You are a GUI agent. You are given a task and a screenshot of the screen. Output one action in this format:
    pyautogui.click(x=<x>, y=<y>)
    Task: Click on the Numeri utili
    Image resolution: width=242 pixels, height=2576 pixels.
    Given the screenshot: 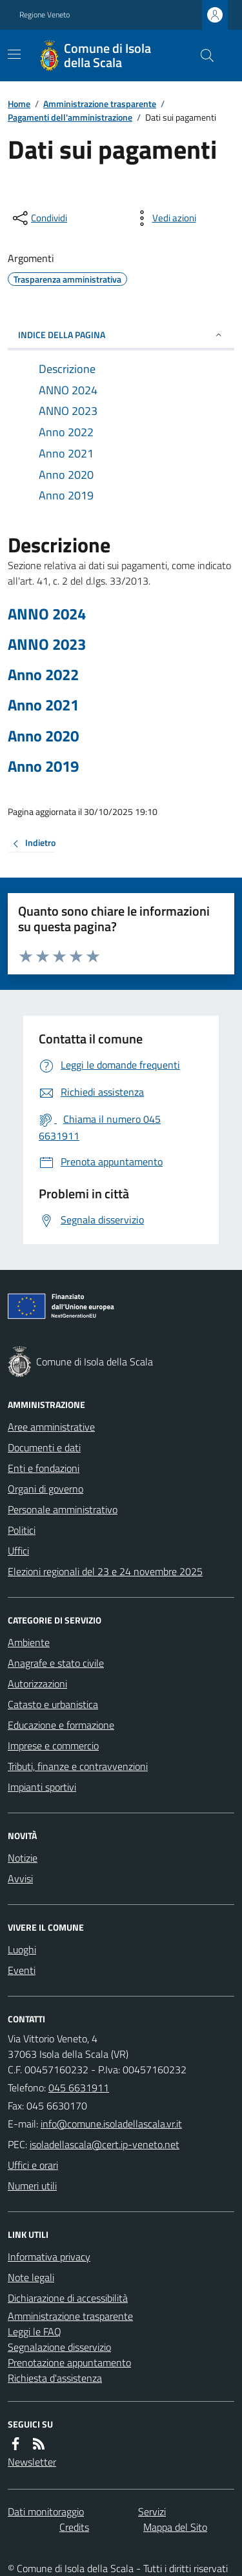 What is the action you would take?
    pyautogui.click(x=32, y=2185)
    